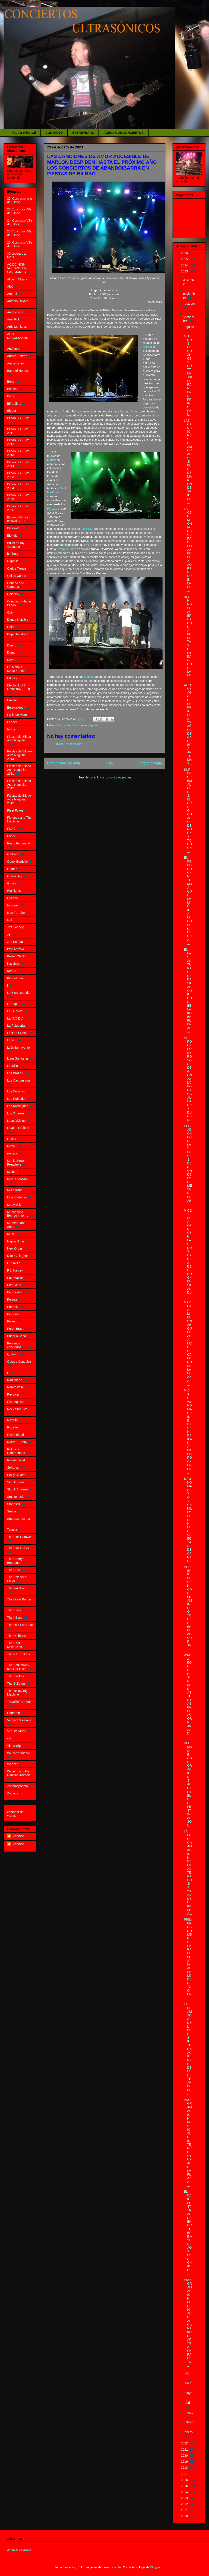  Describe the element at coordinates (149, 763) in the screenshot. I see `Entrada antigua` at that location.